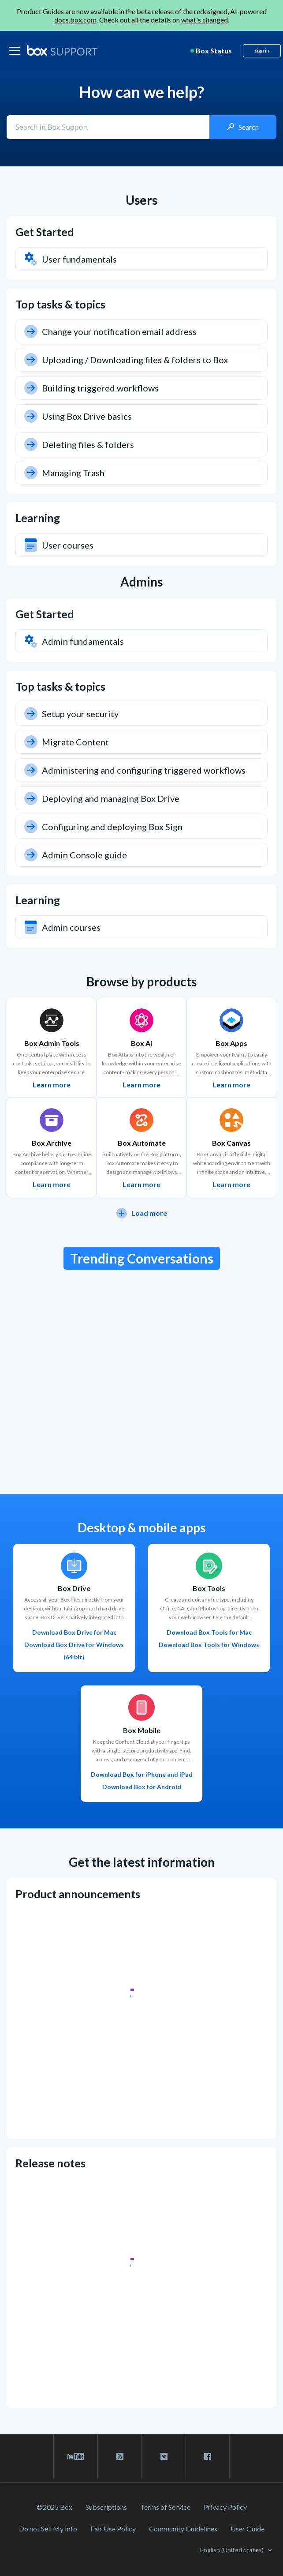 This screenshot has width=283, height=2576. I want to click on Do not Sell My Info, so click(48, 2528).